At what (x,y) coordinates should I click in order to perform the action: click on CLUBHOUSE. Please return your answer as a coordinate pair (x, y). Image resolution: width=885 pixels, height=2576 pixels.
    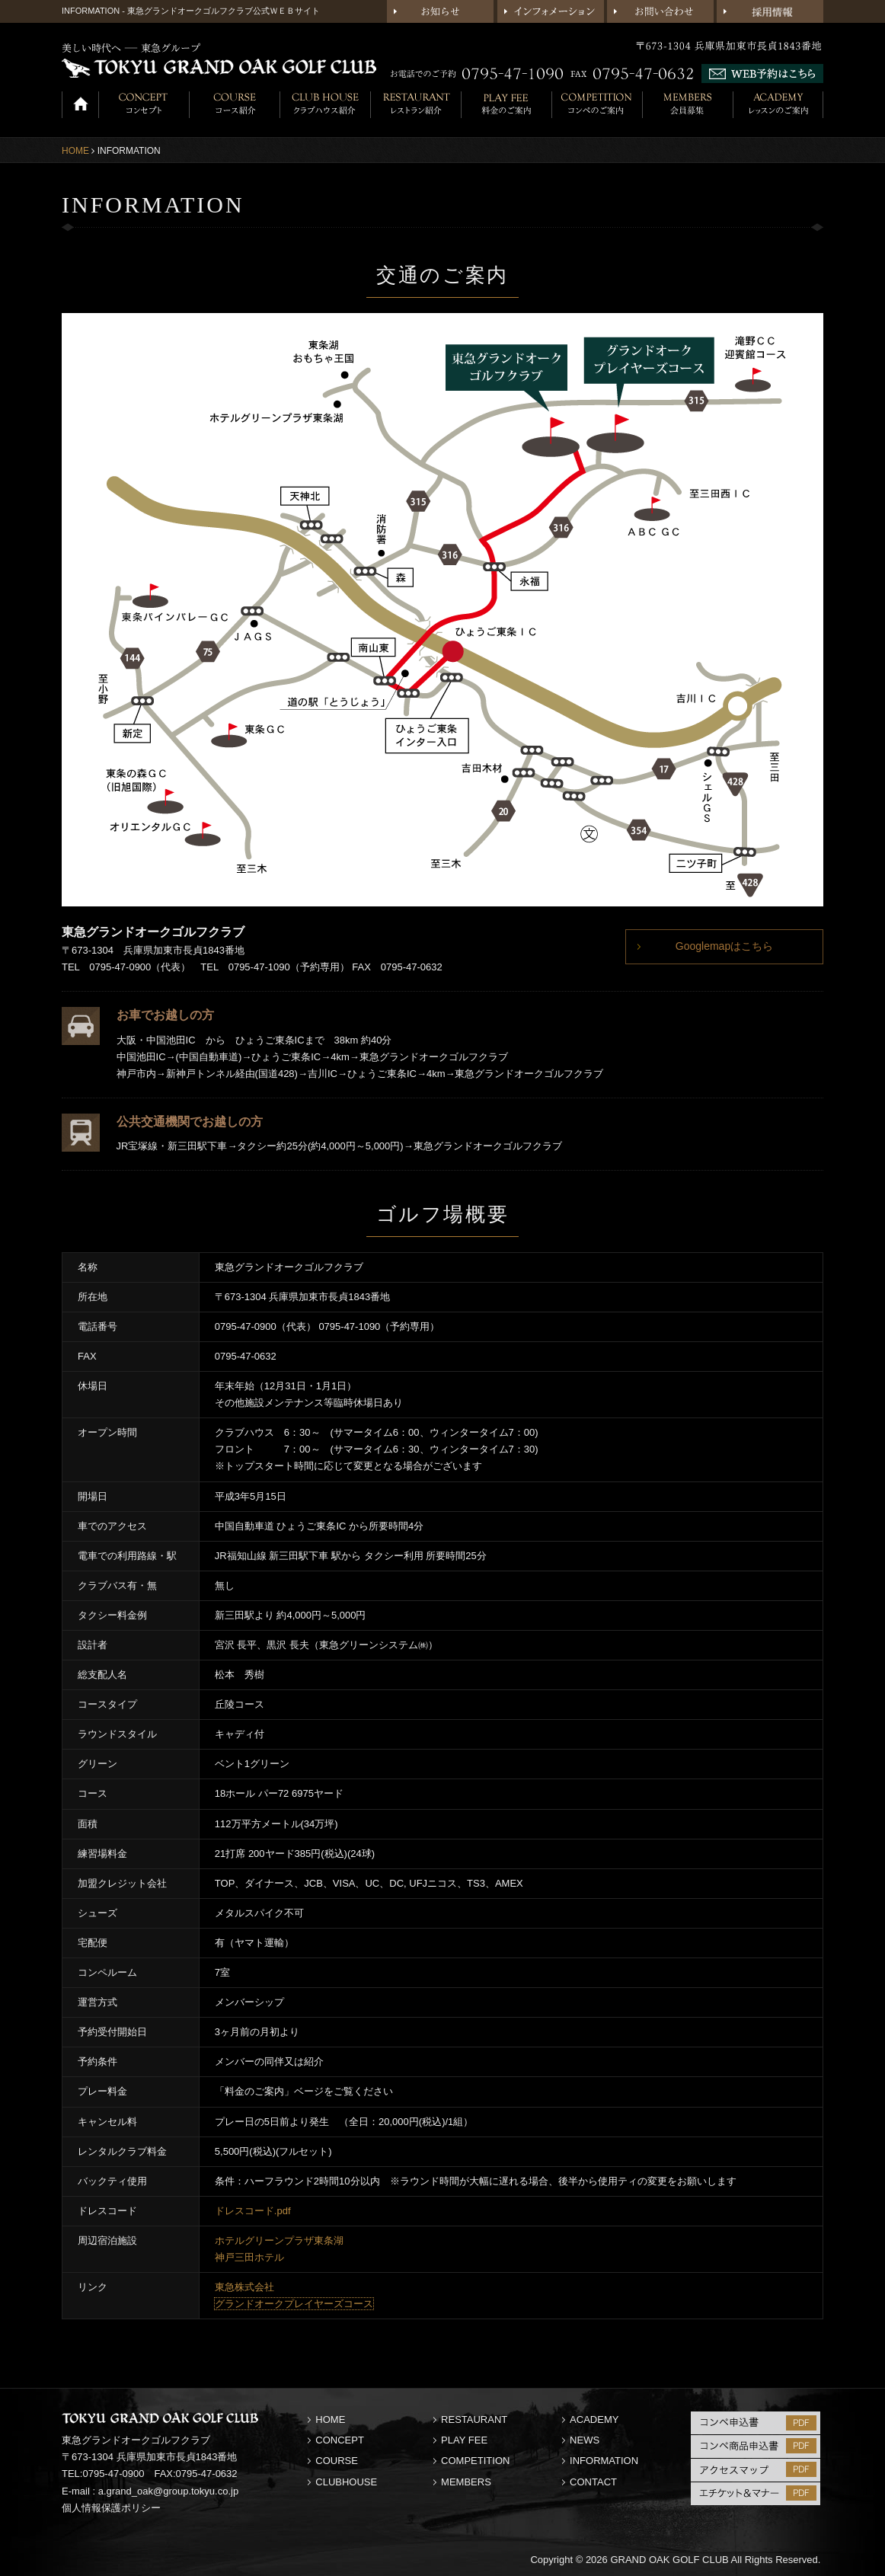
    Looking at the image, I should click on (346, 2482).